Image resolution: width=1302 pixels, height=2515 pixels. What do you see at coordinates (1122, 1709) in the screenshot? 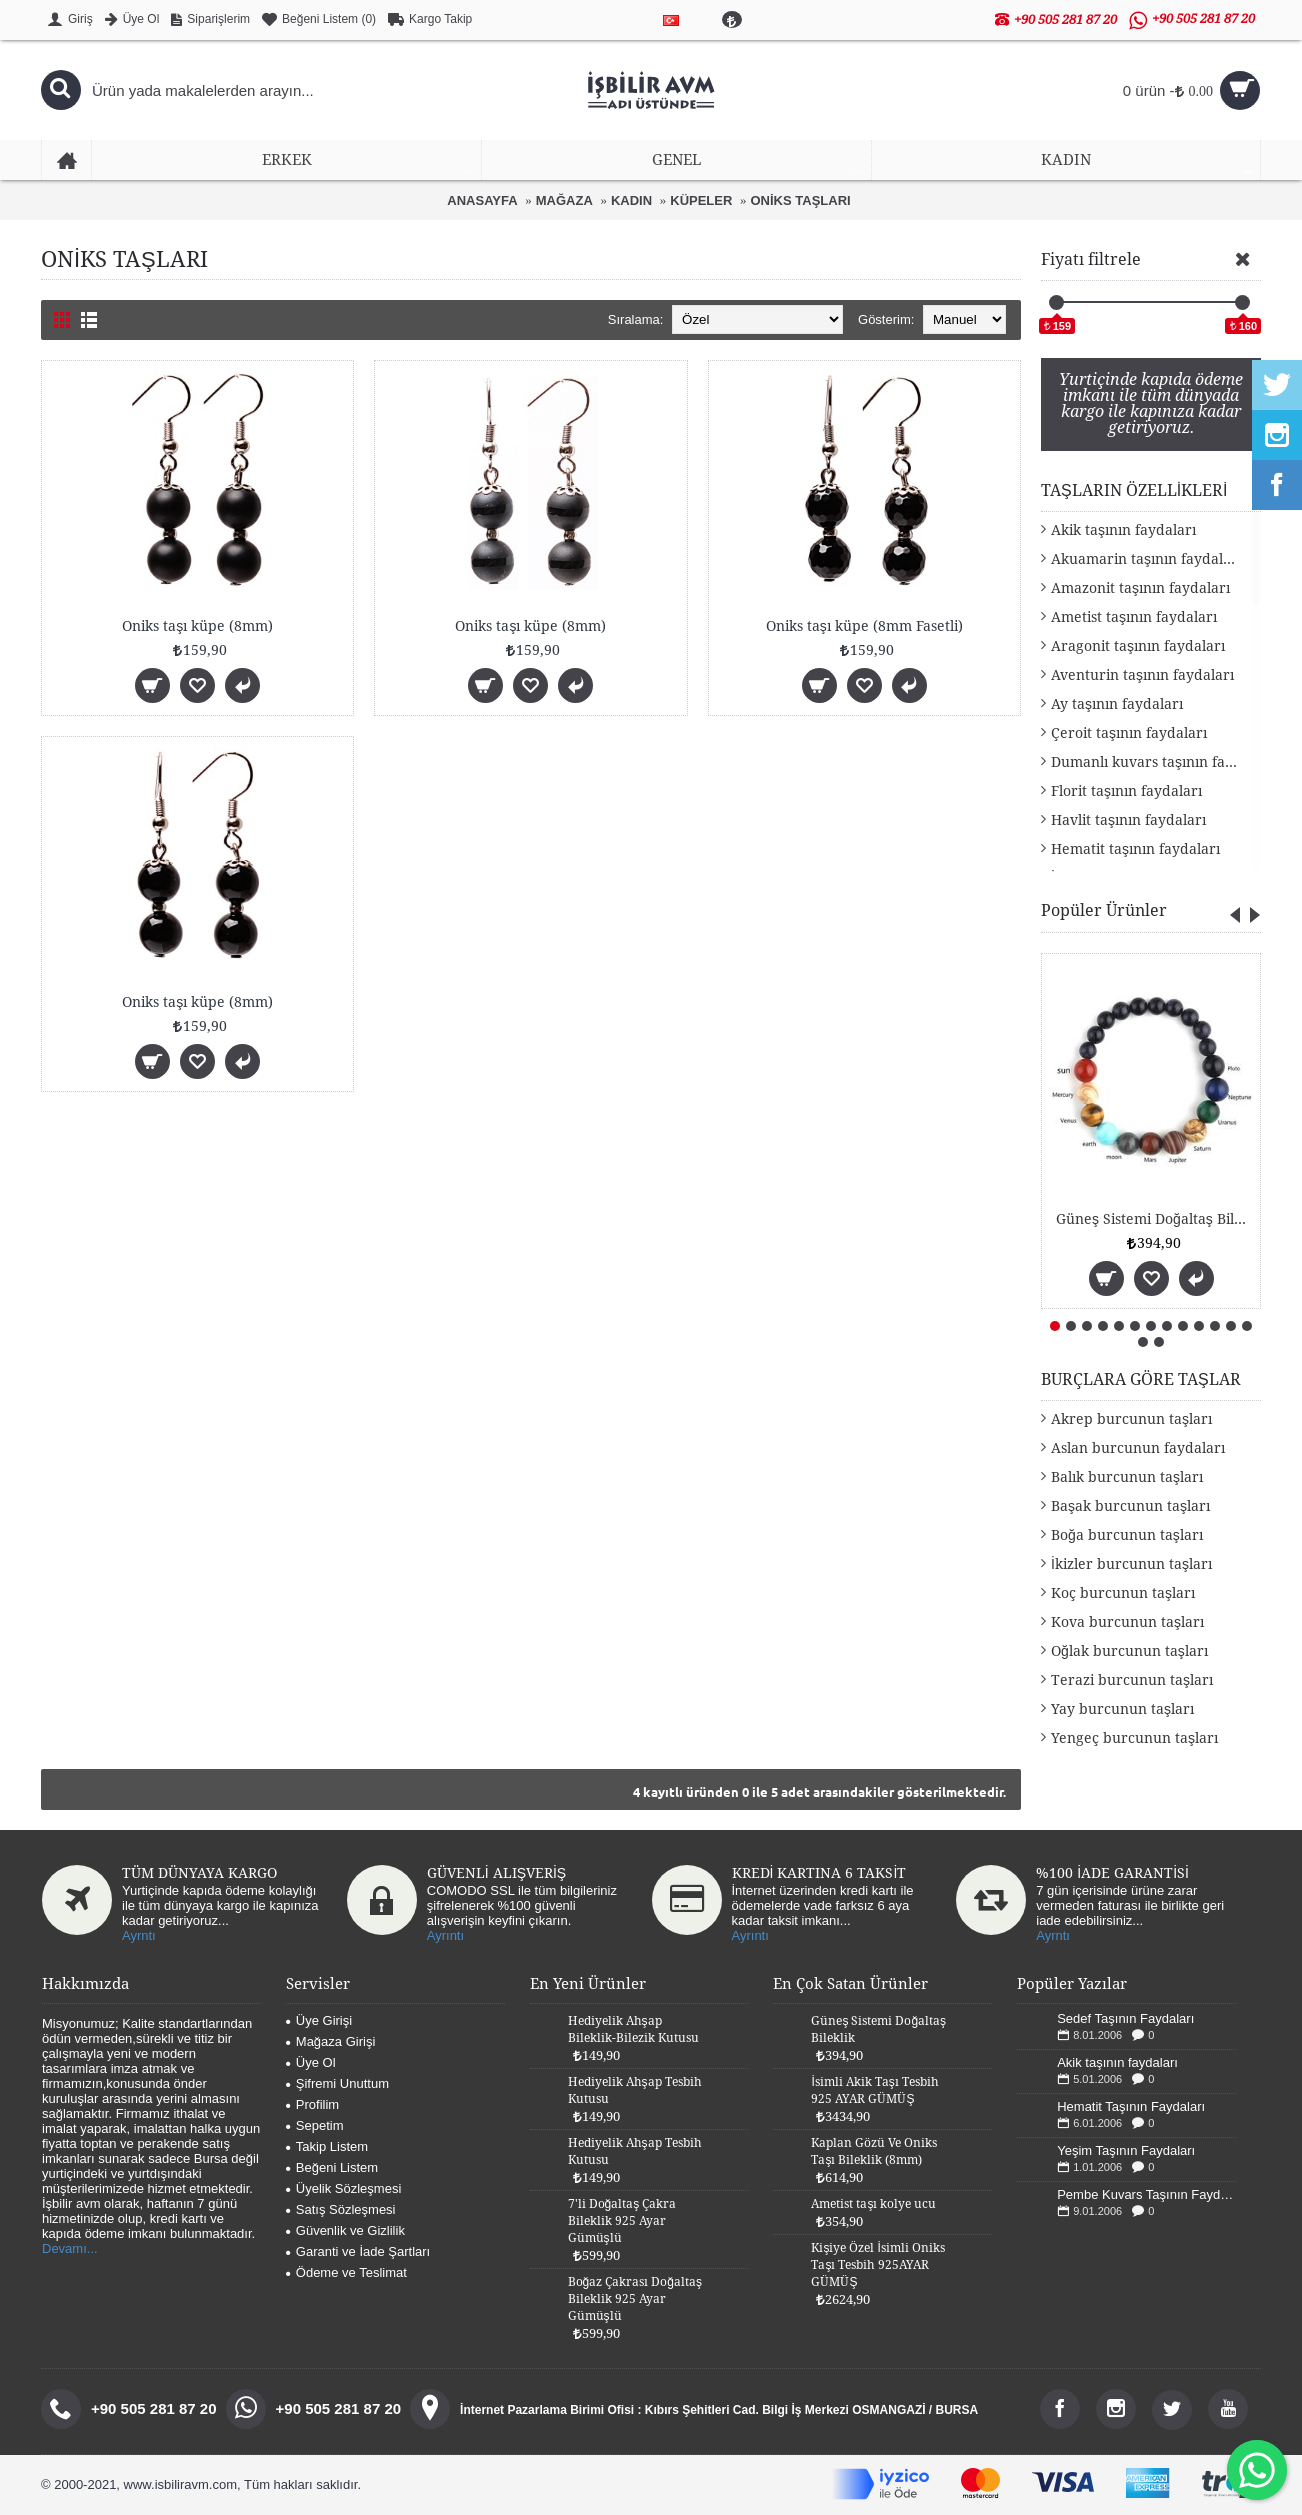
I see `Yay burcunun taşları` at bounding box center [1122, 1709].